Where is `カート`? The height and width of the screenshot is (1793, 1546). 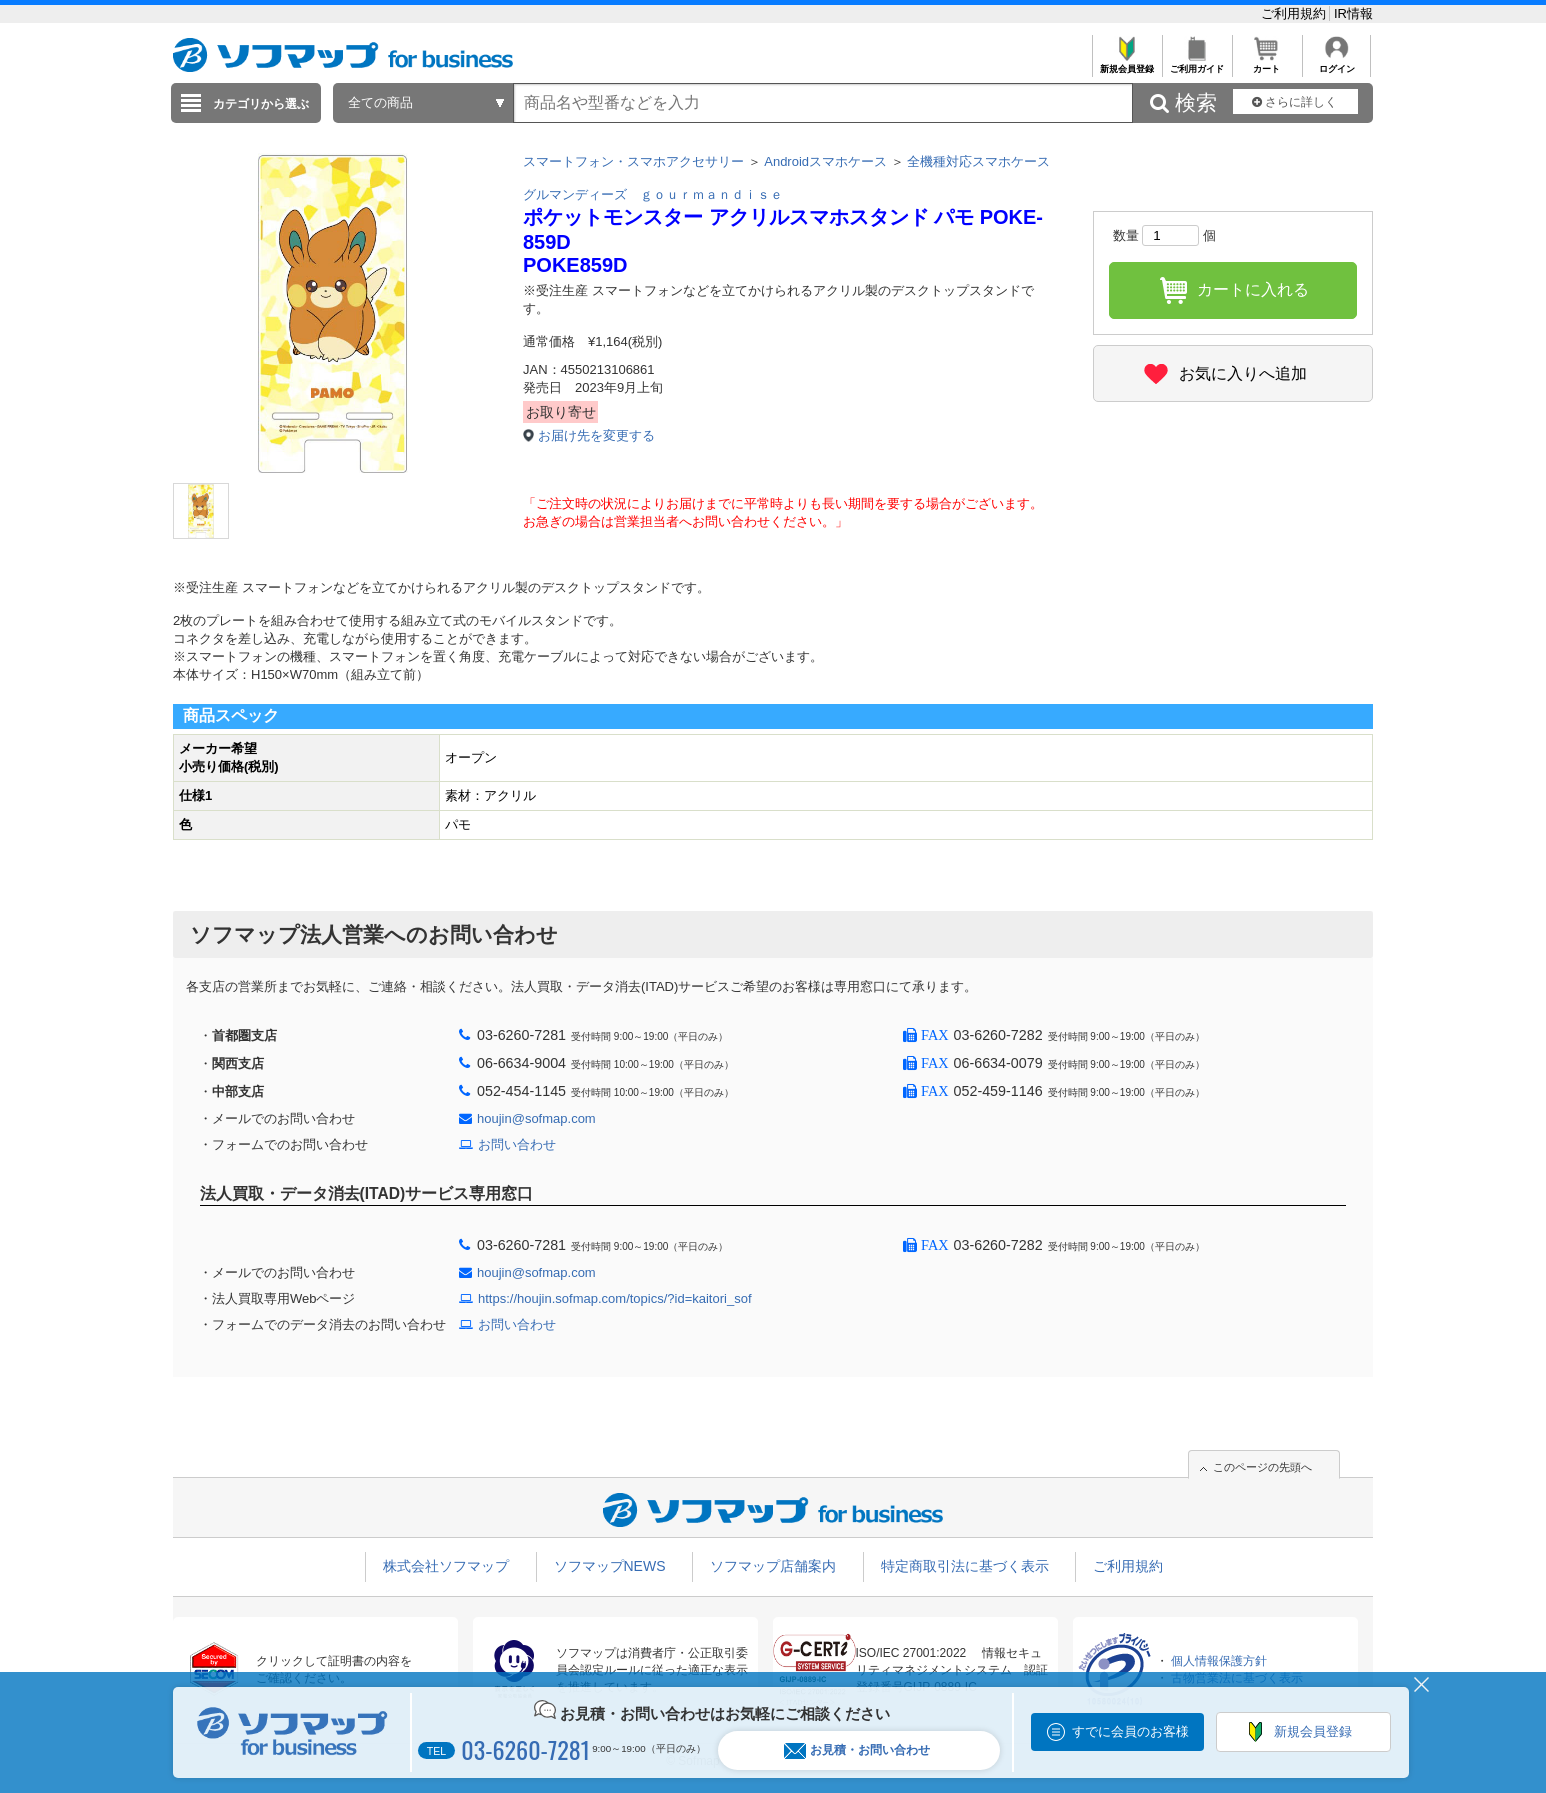
カート is located at coordinates (1266, 63).